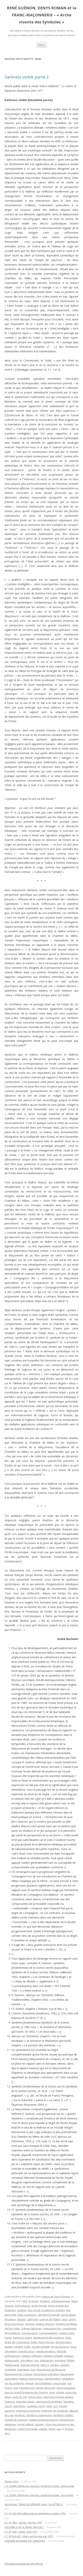 This screenshot has height=2576, width=83. What do you see at coordinates (52, 2392) in the screenshot?
I see `pluie` at bounding box center [52, 2392].